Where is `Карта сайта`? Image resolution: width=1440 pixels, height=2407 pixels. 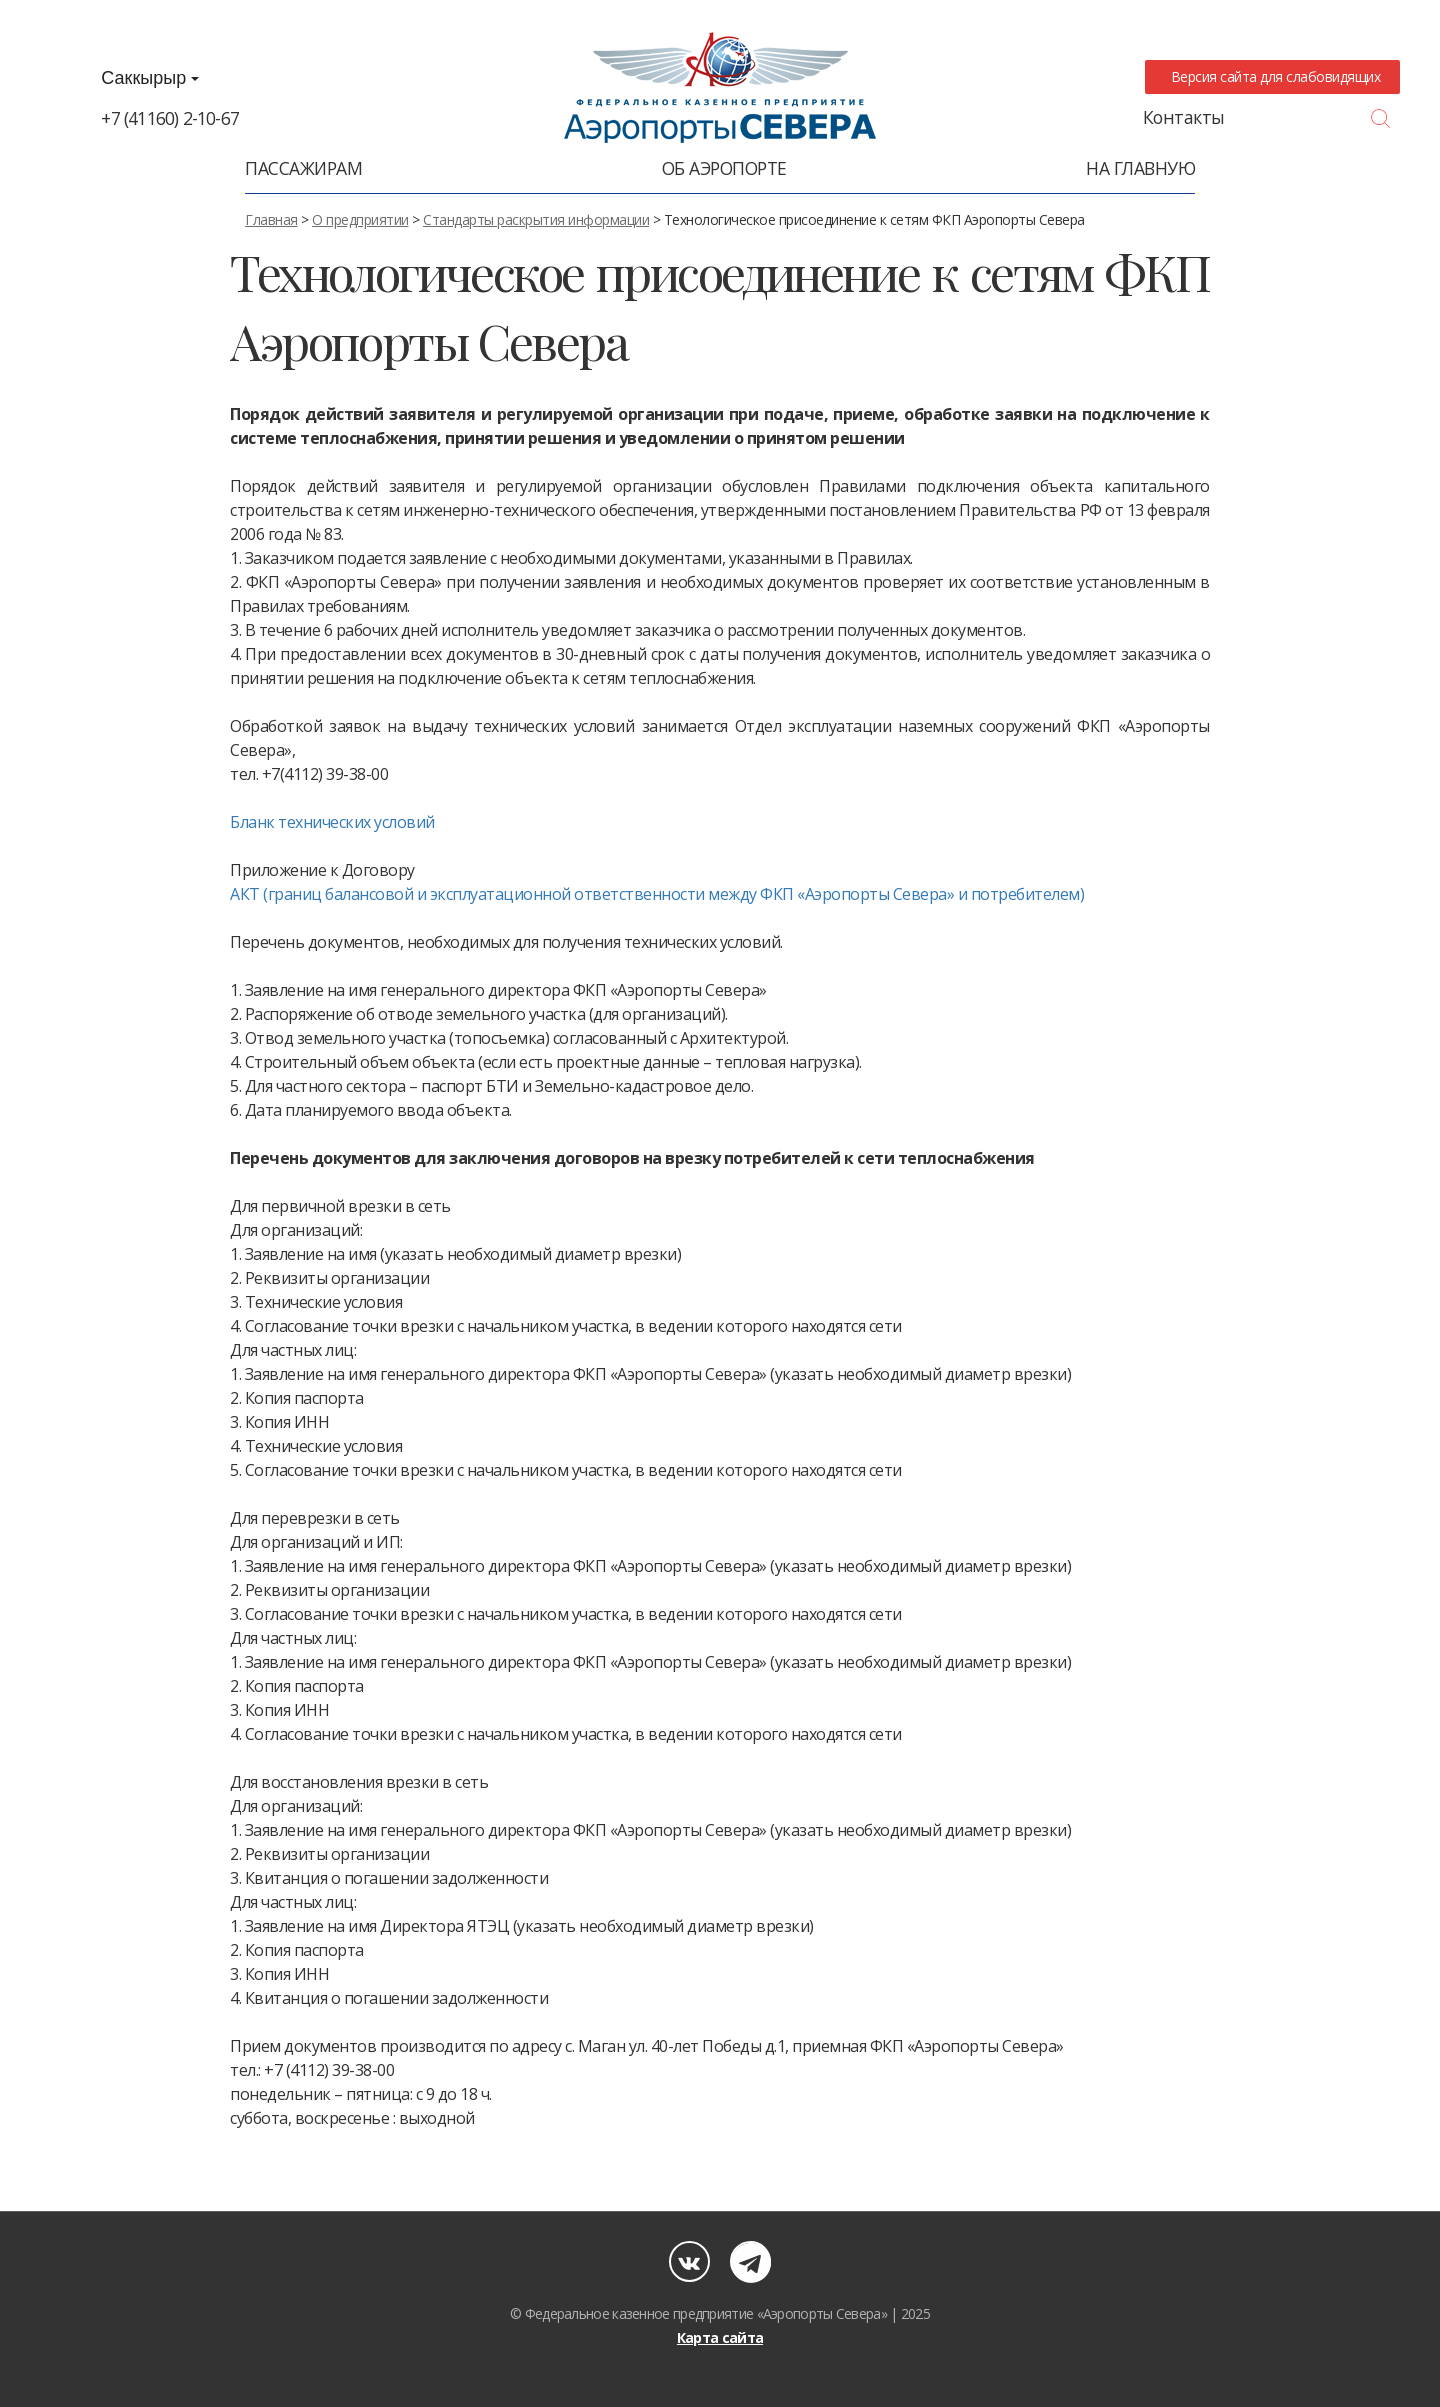 Карта сайта is located at coordinates (720, 2337).